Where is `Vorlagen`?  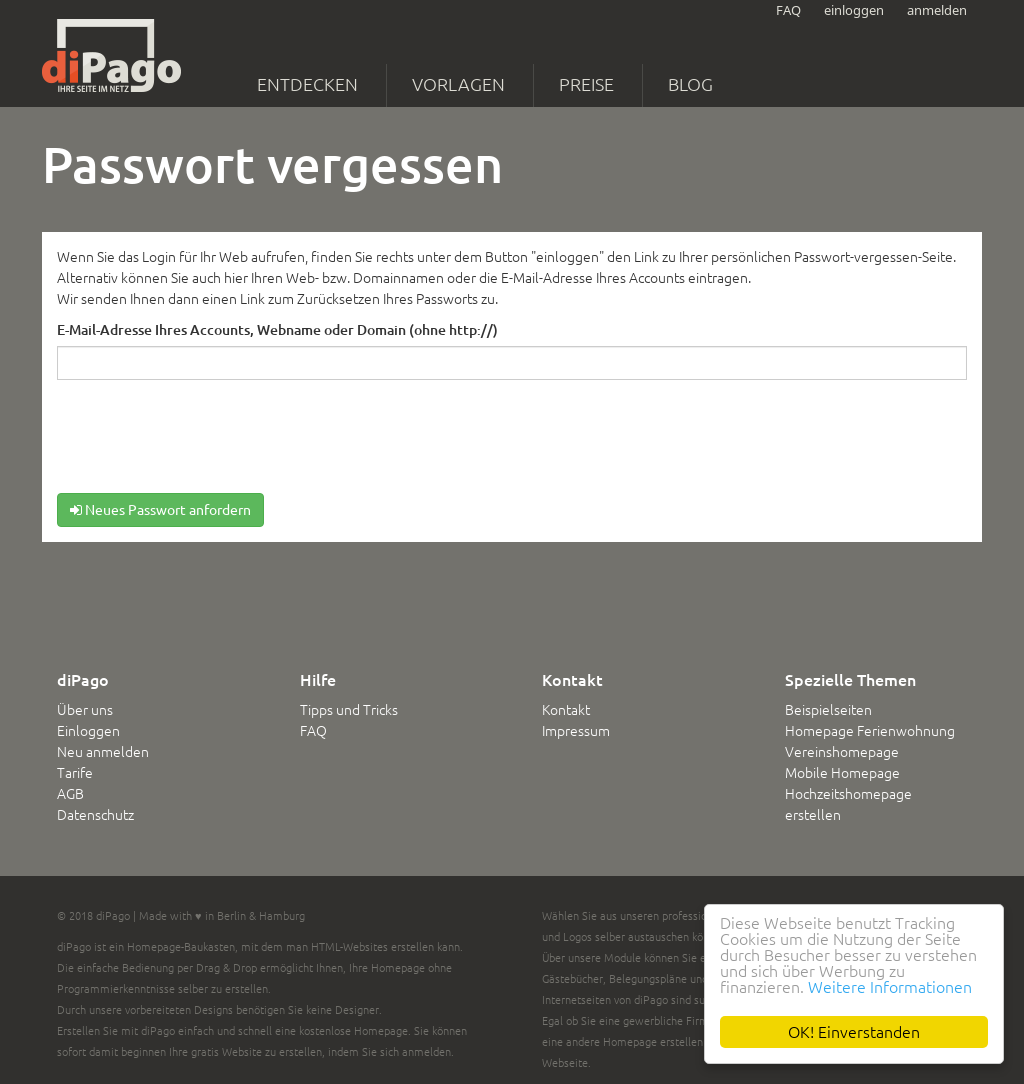
Vorlagen is located at coordinates (458, 84).